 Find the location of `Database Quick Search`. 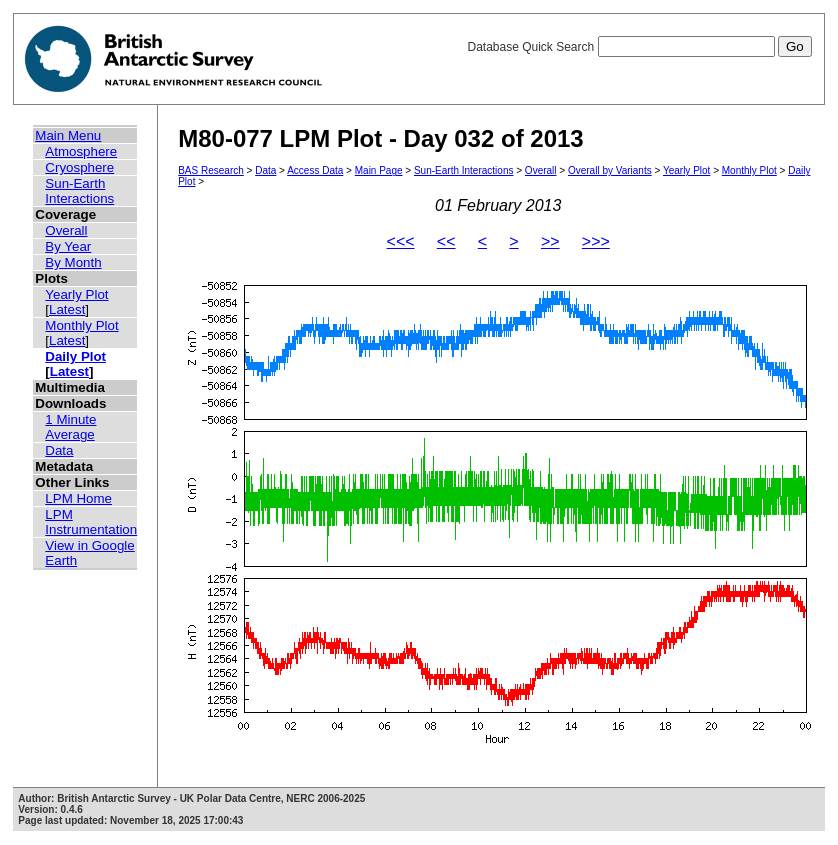

Database Quick Search is located at coordinates (639, 47).